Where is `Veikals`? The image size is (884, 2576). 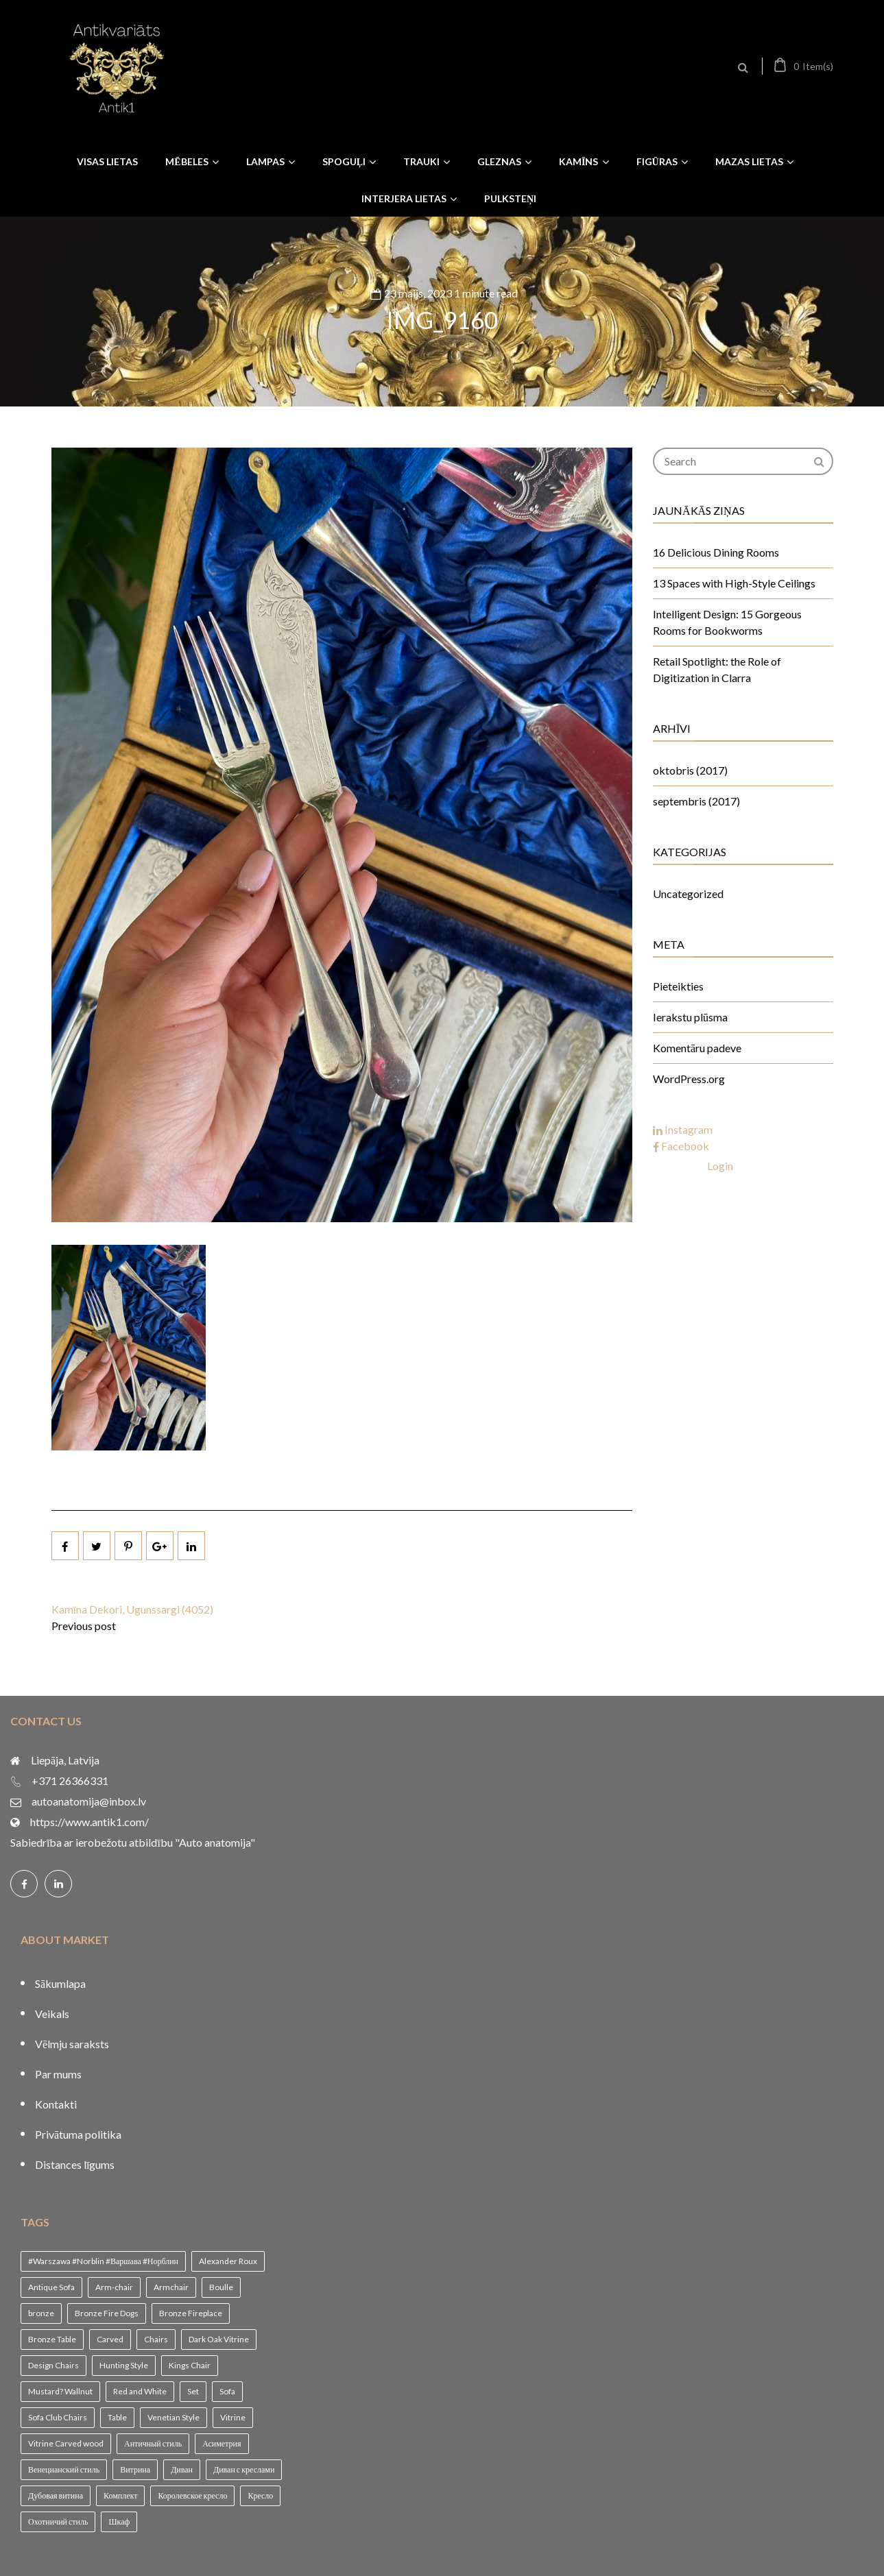 Veikals is located at coordinates (52, 2013).